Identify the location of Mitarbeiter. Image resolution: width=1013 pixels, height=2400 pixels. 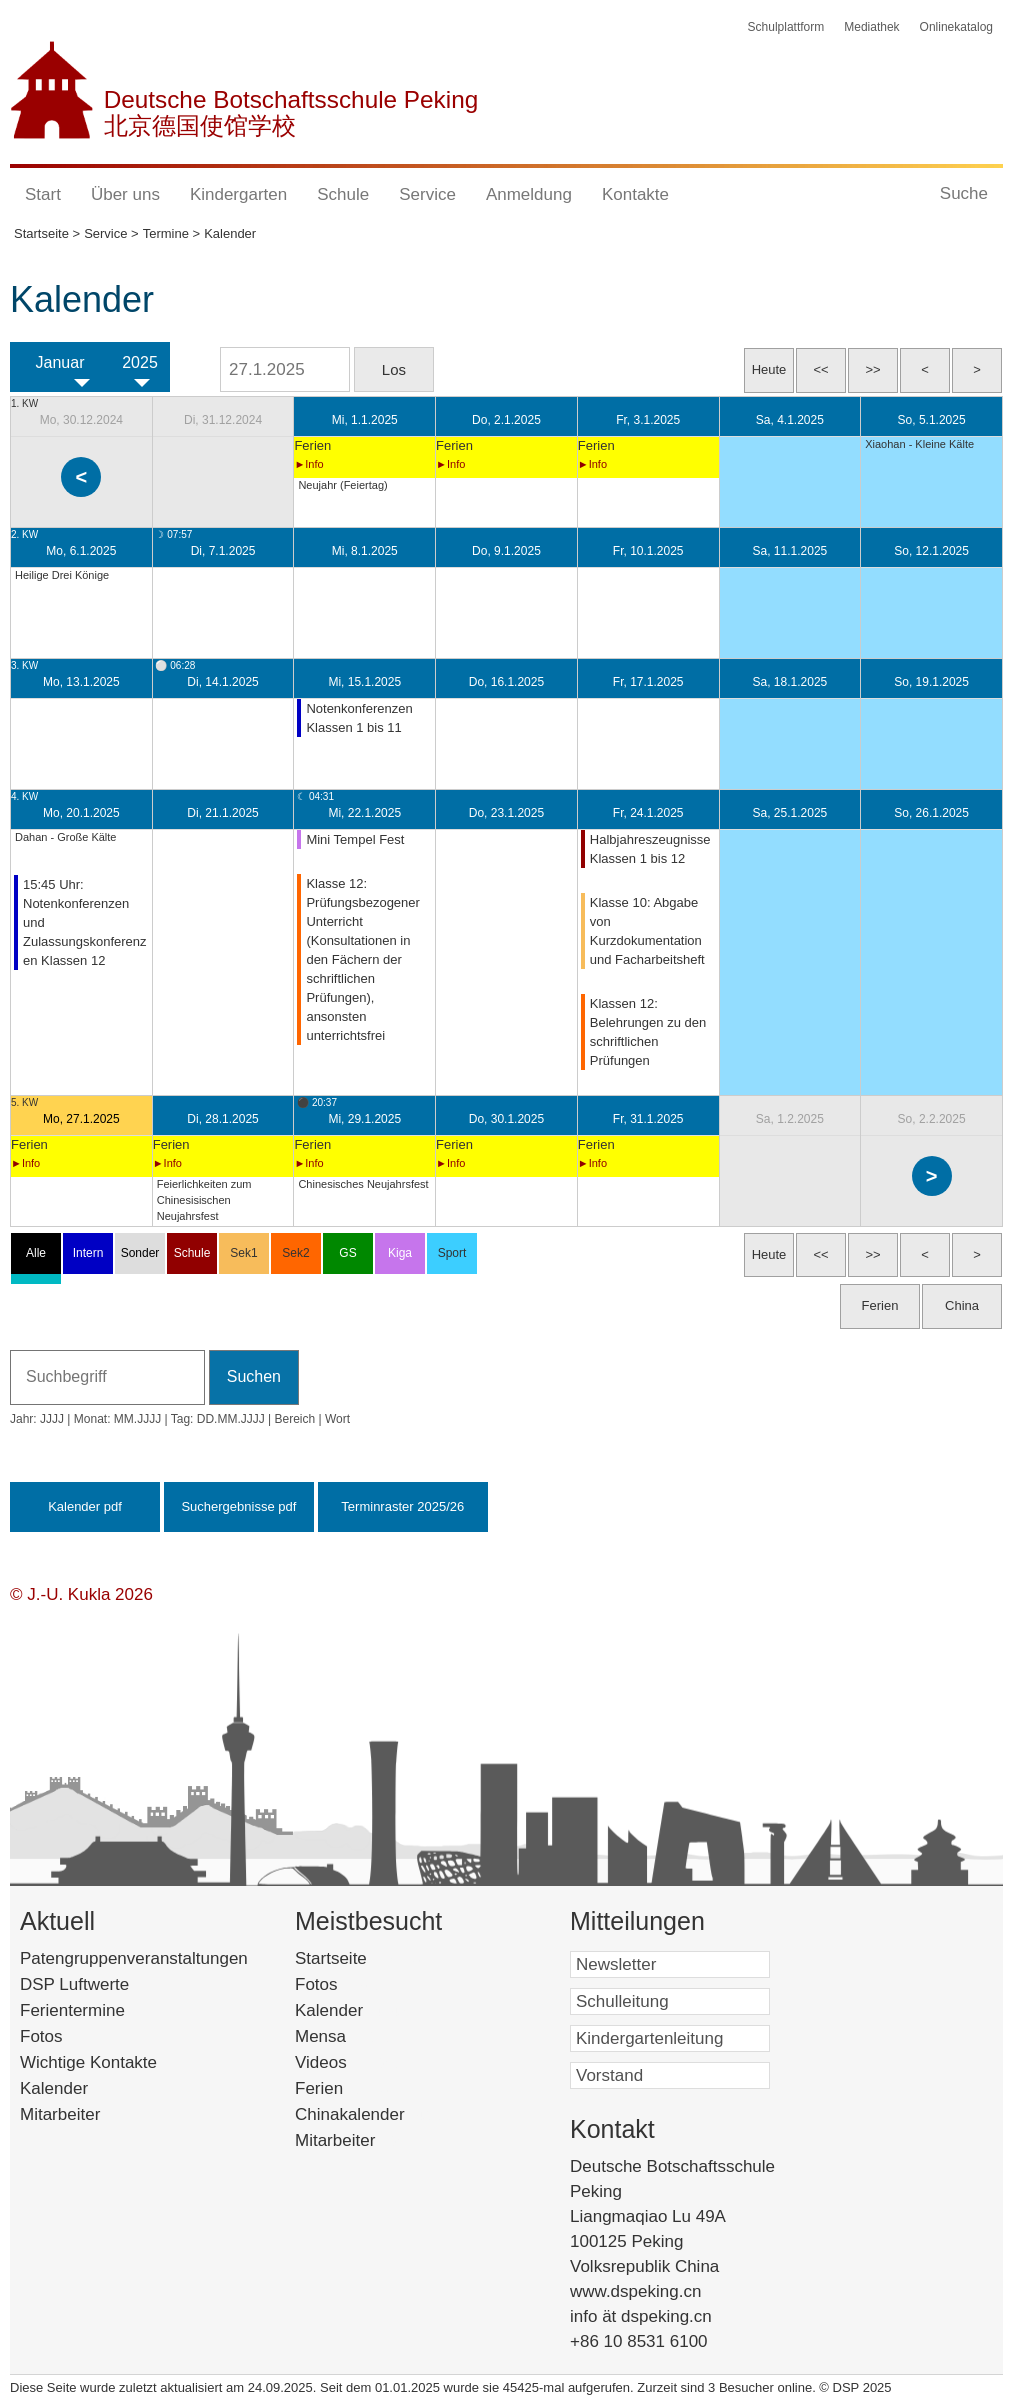
(60, 2114).